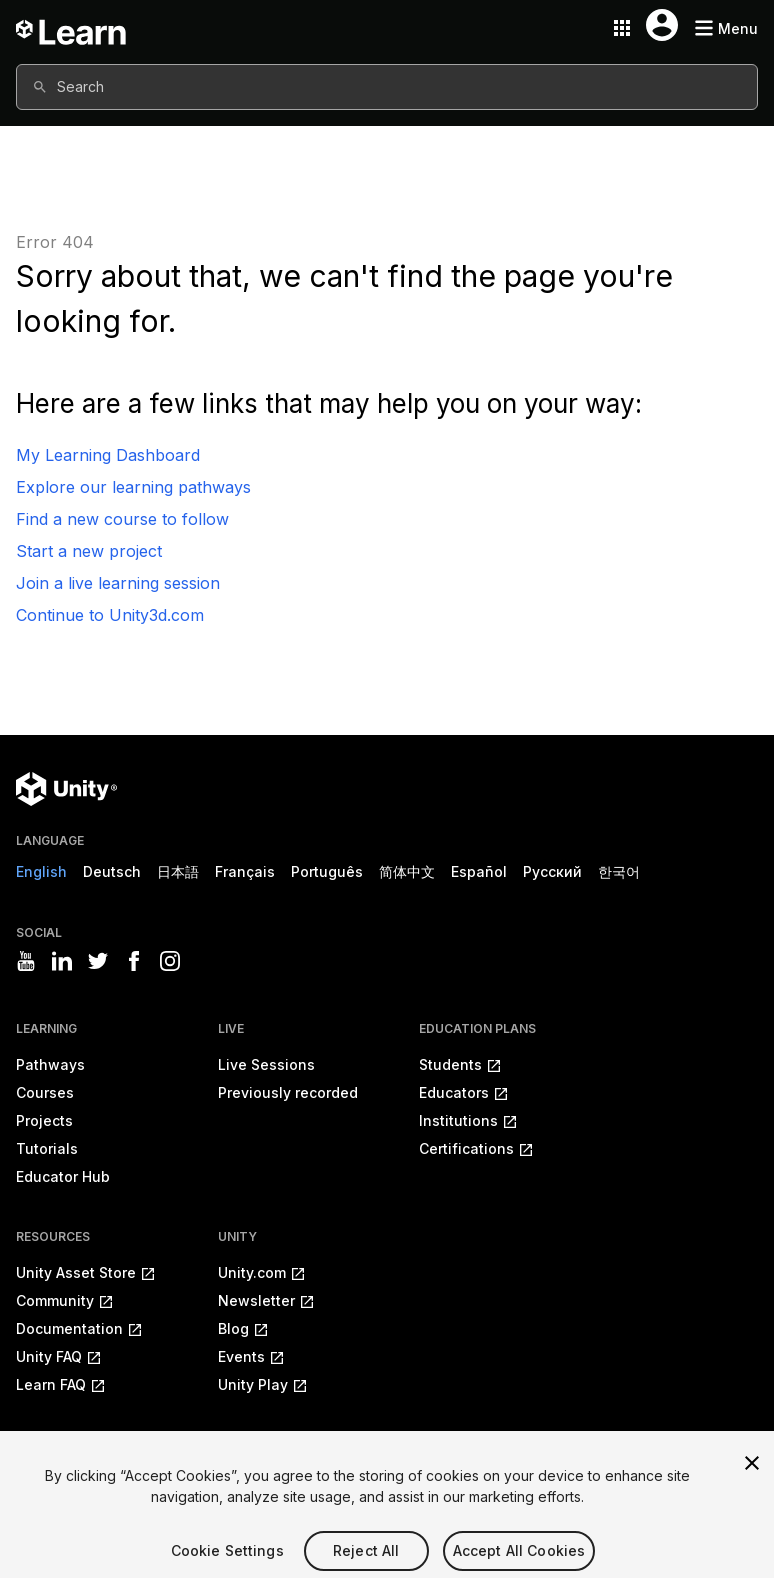  What do you see at coordinates (118, 583) in the screenshot?
I see `Join a live learning session` at bounding box center [118, 583].